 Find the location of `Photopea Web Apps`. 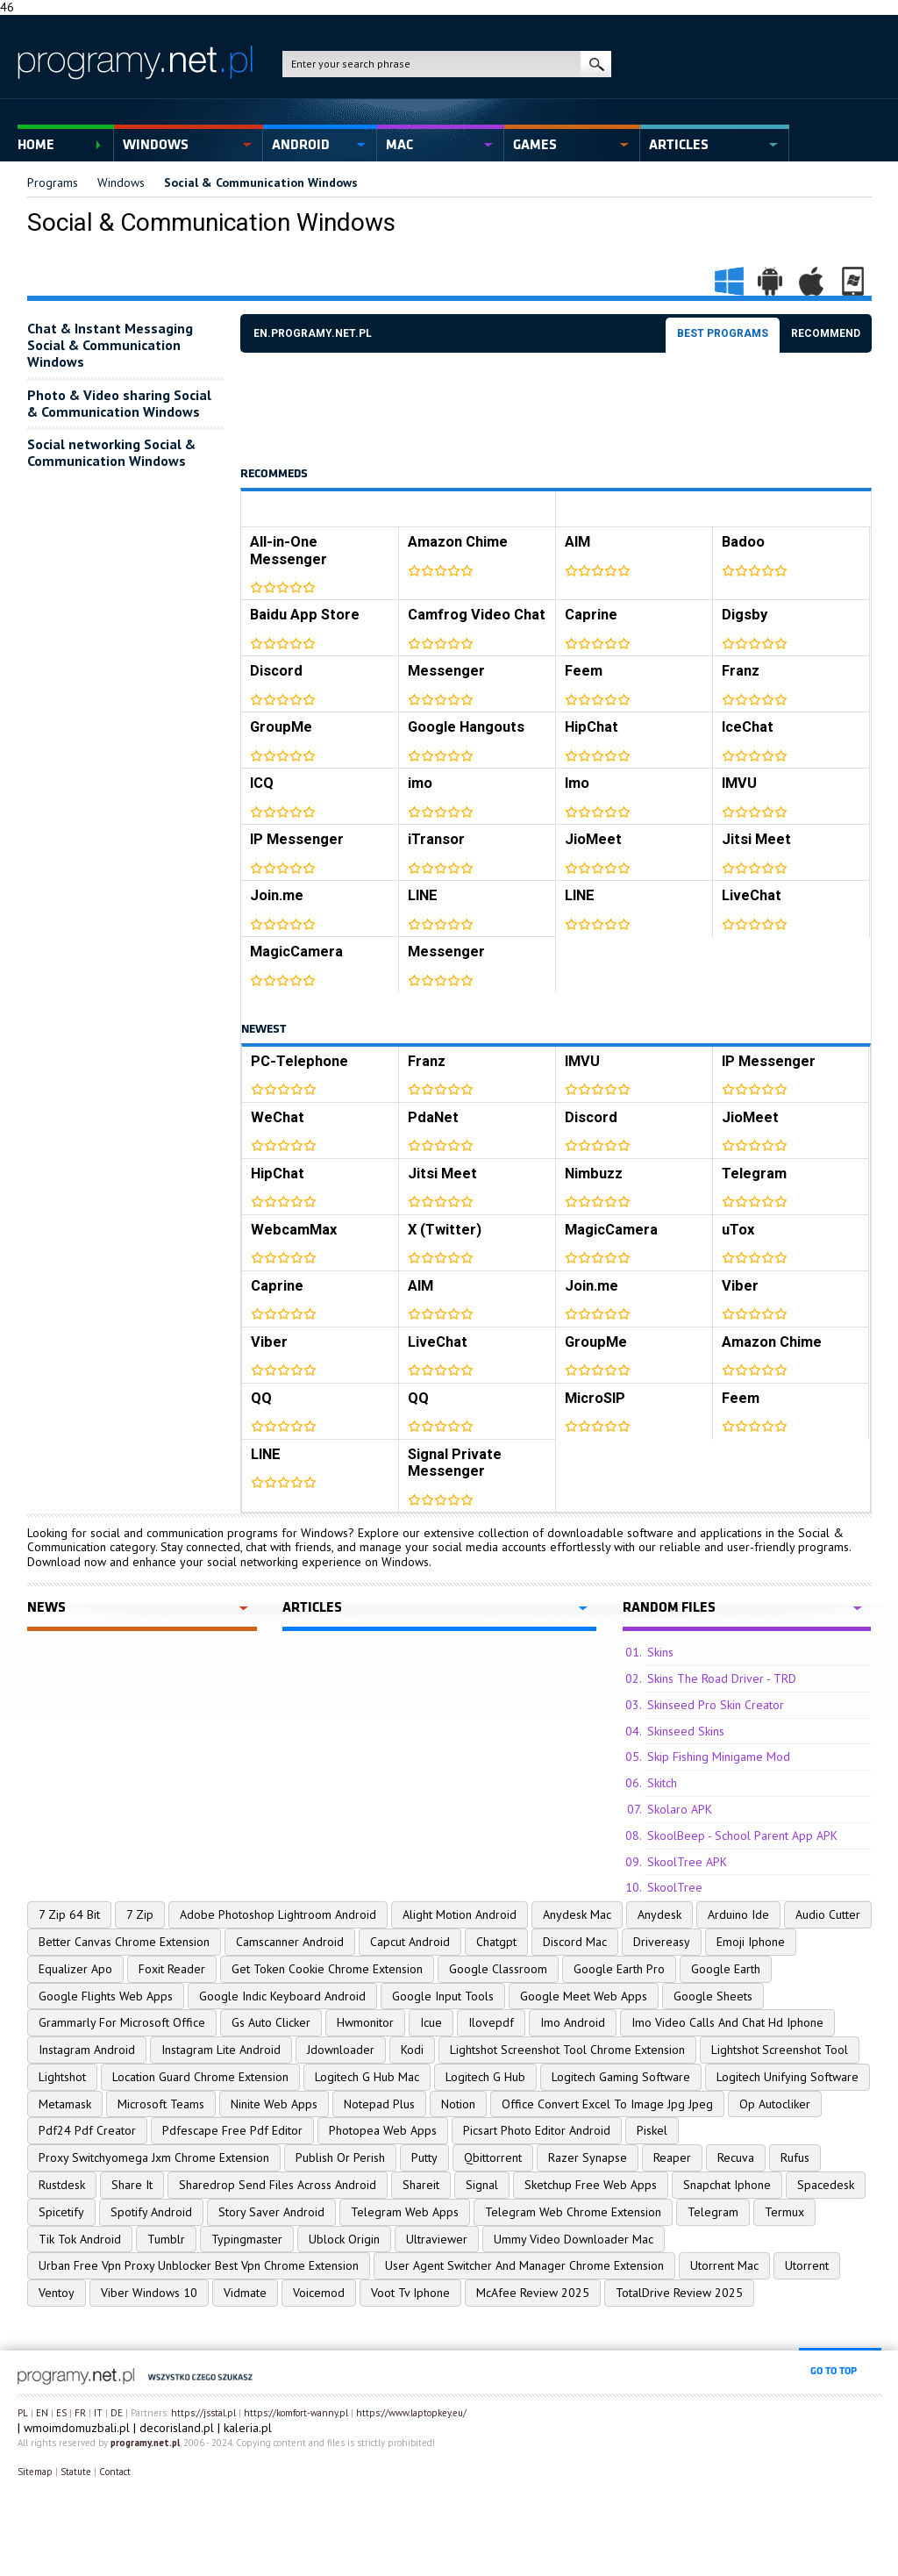

Photopea Web Apps is located at coordinates (383, 2130).